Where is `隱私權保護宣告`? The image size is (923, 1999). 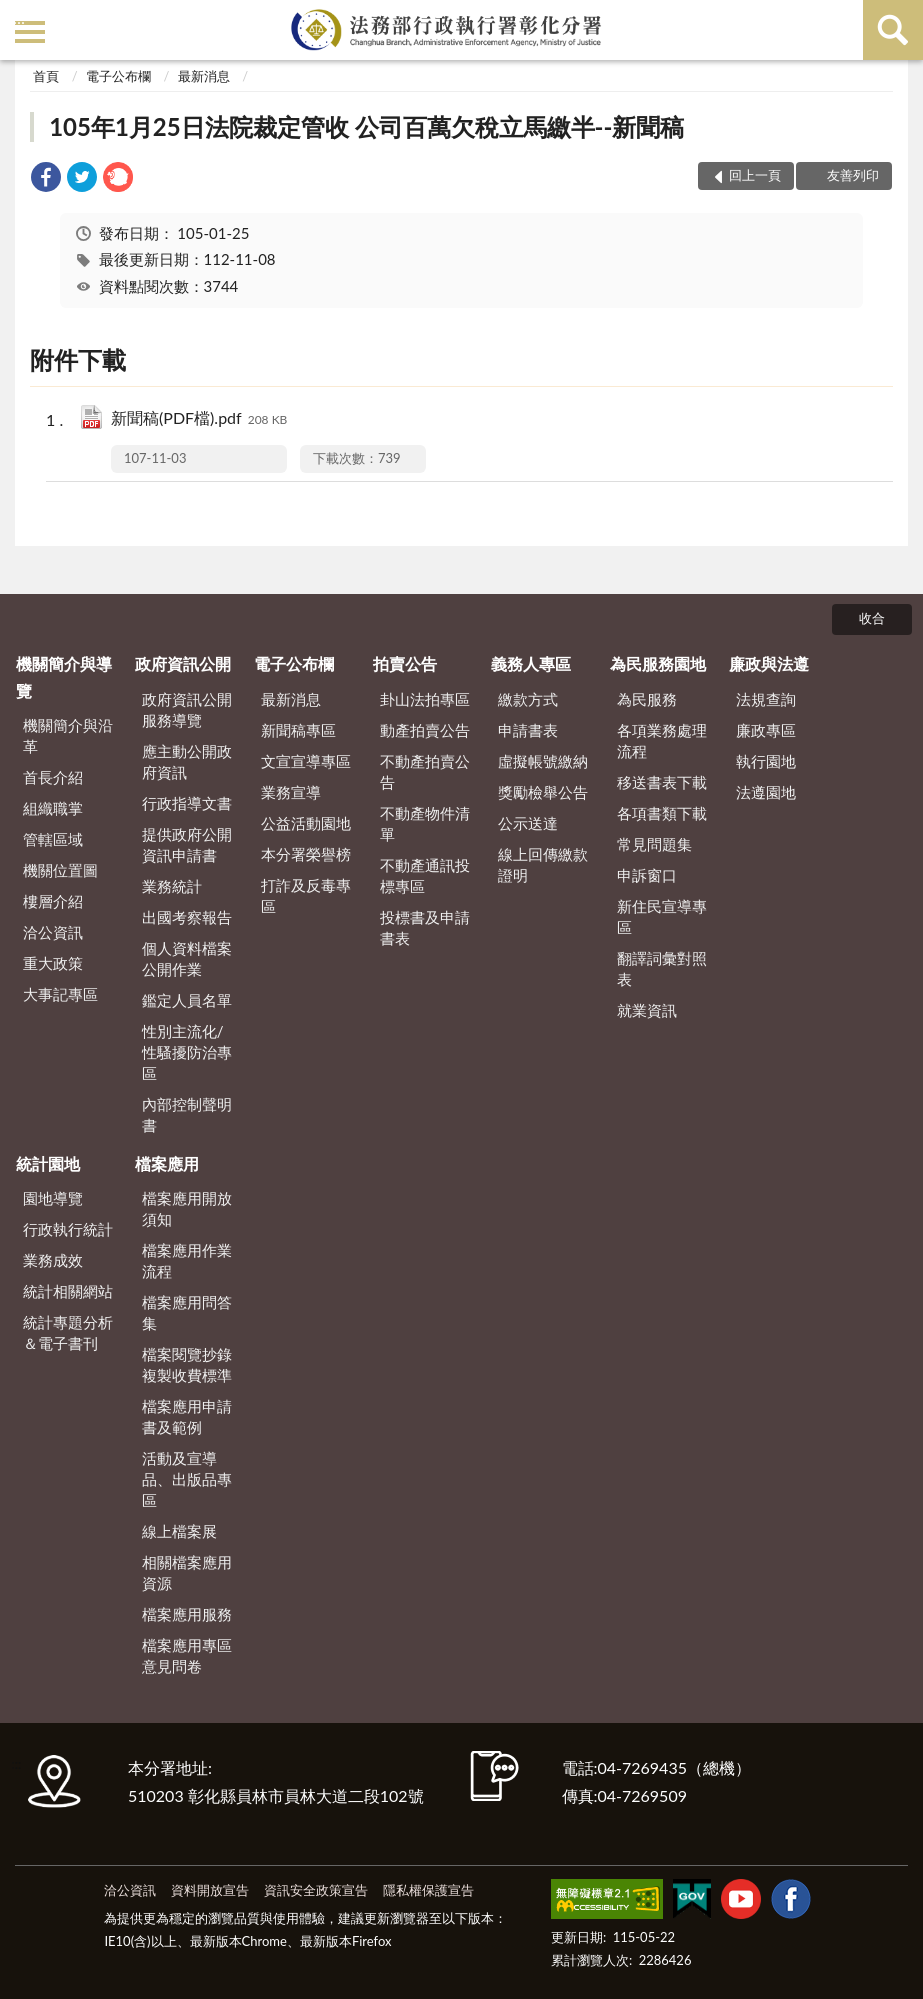 隱私權保護宣告 is located at coordinates (428, 1890).